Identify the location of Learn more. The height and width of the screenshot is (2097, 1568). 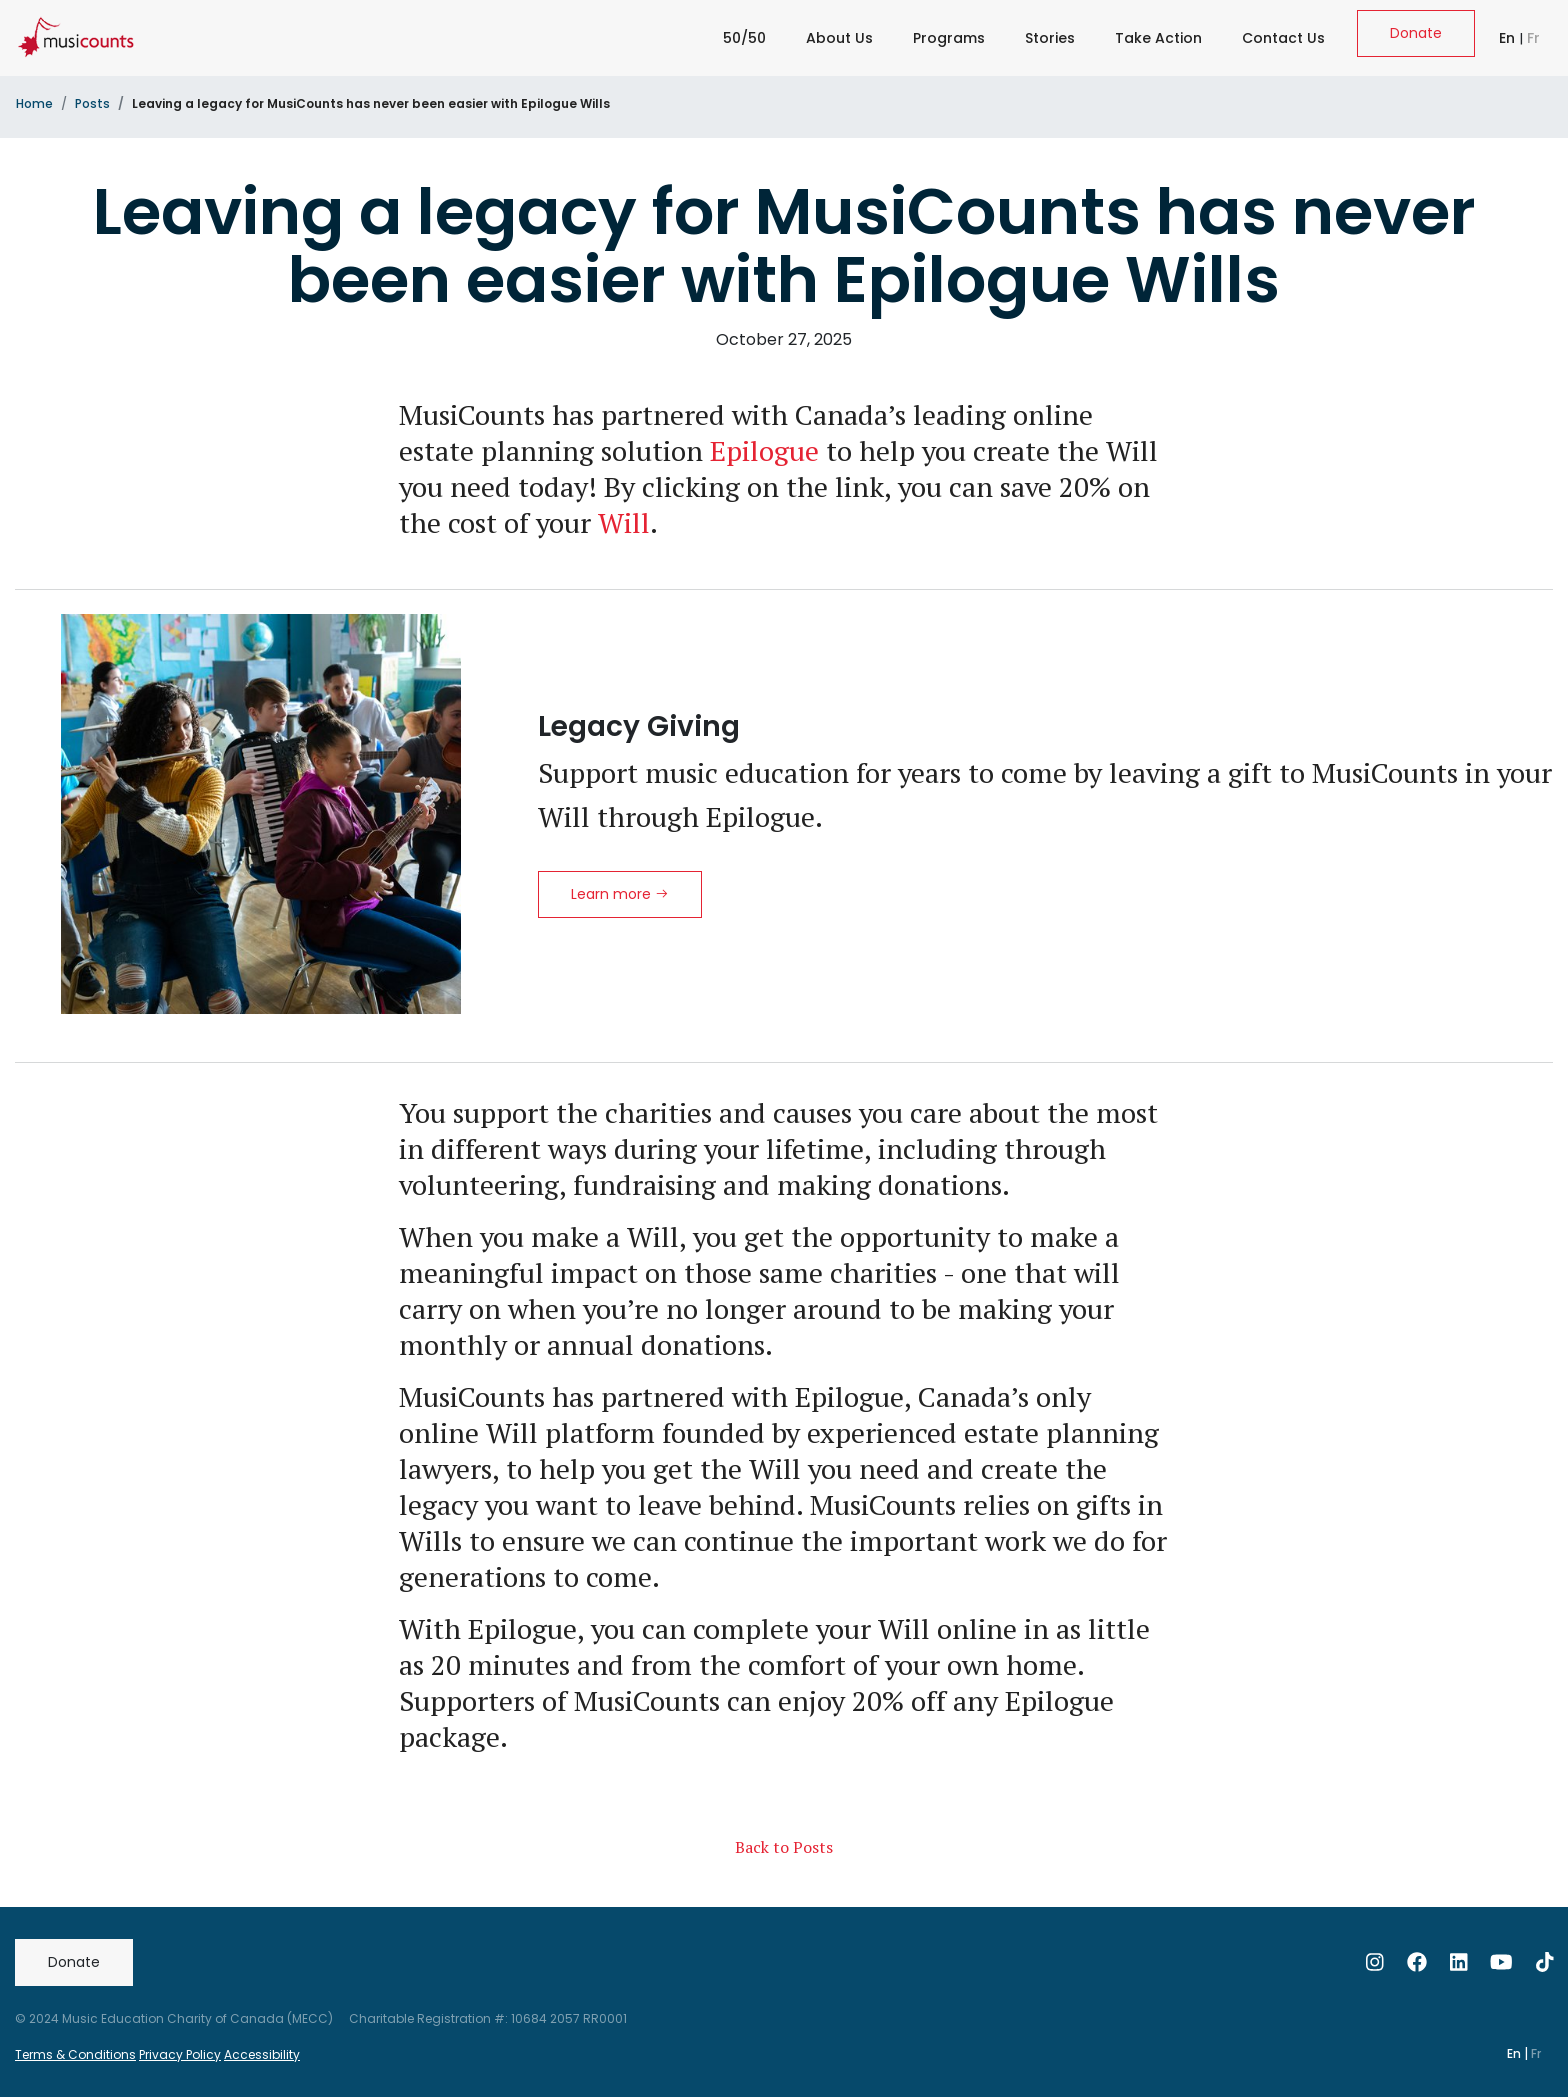
(620, 894).